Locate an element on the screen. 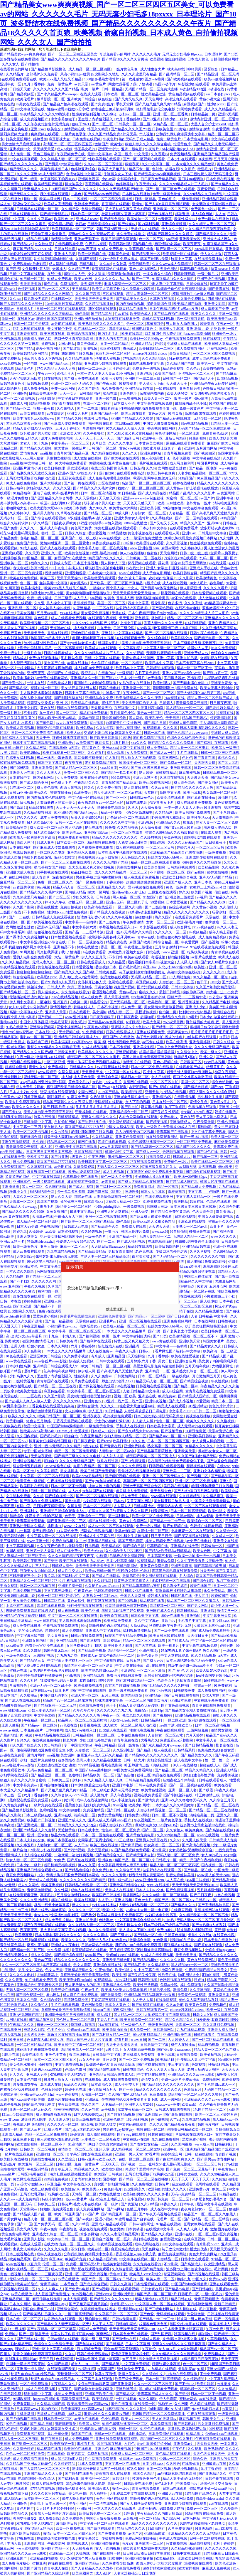 The height and width of the screenshot is (2576, 240). 国产超碰人人爽人人做人人爱 is located at coordinates (28, 1401).